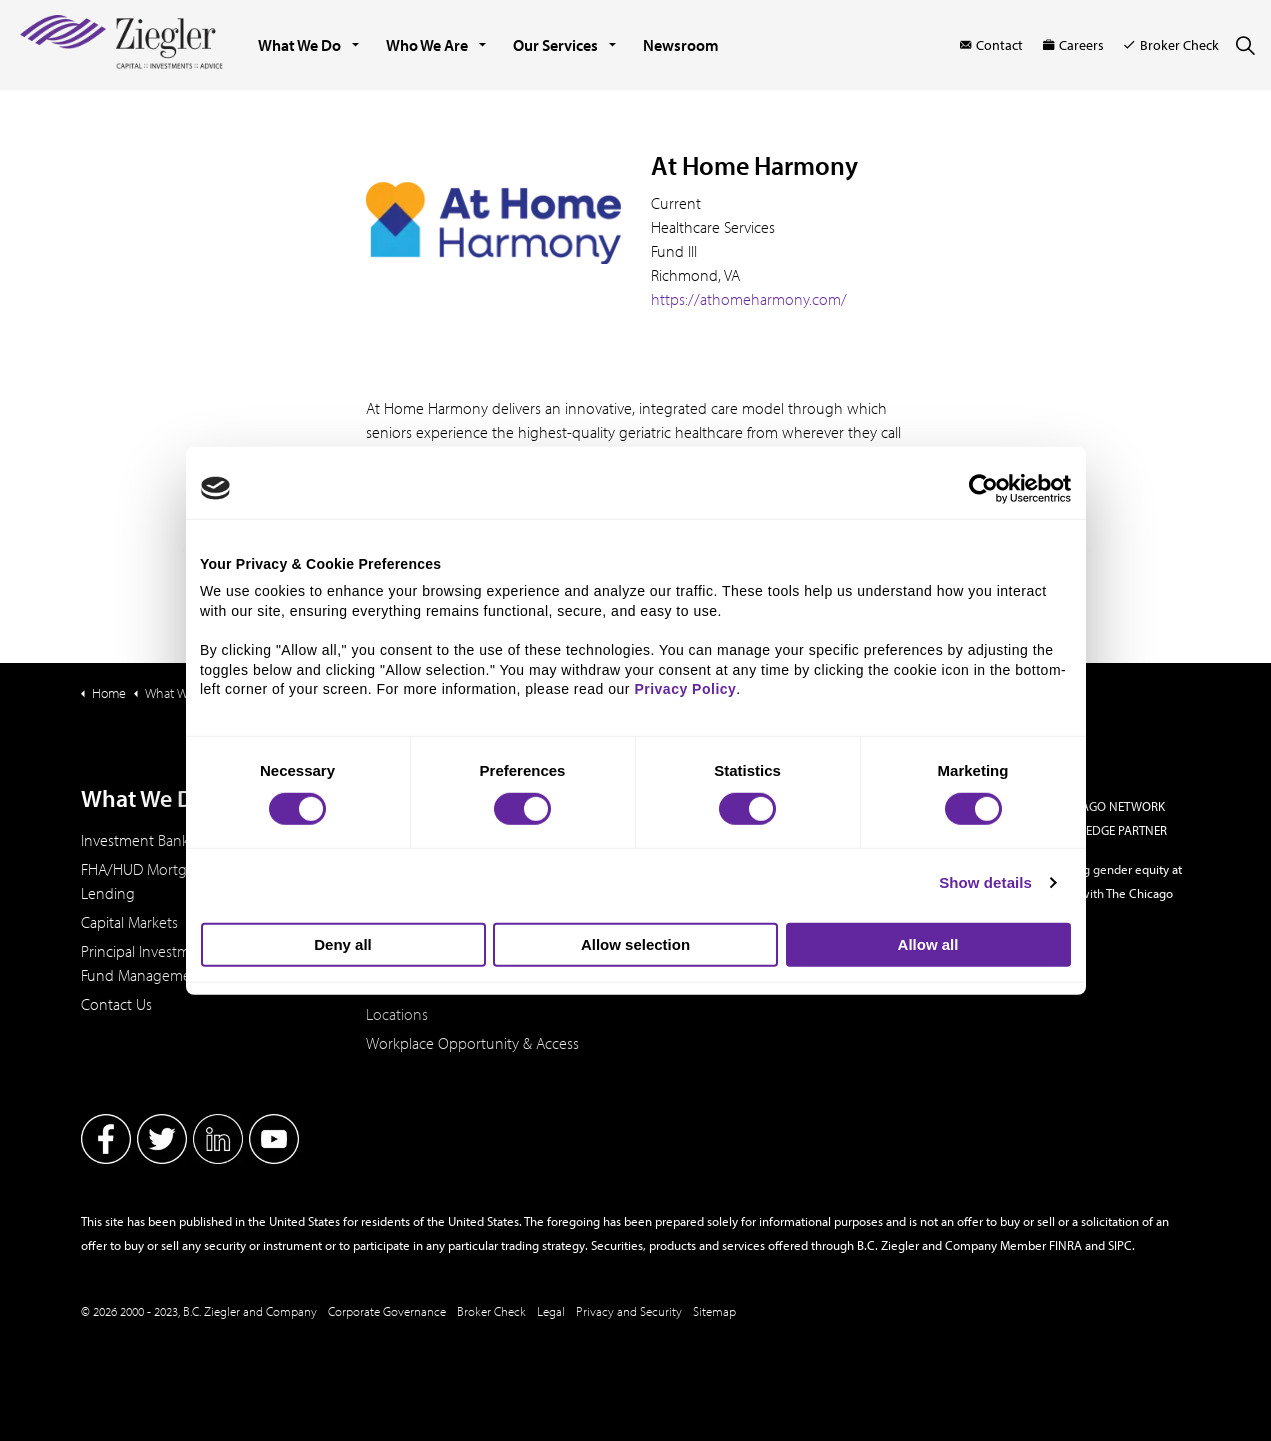 This screenshot has height=1441, width=1271. I want to click on Our Services, so click(555, 45).